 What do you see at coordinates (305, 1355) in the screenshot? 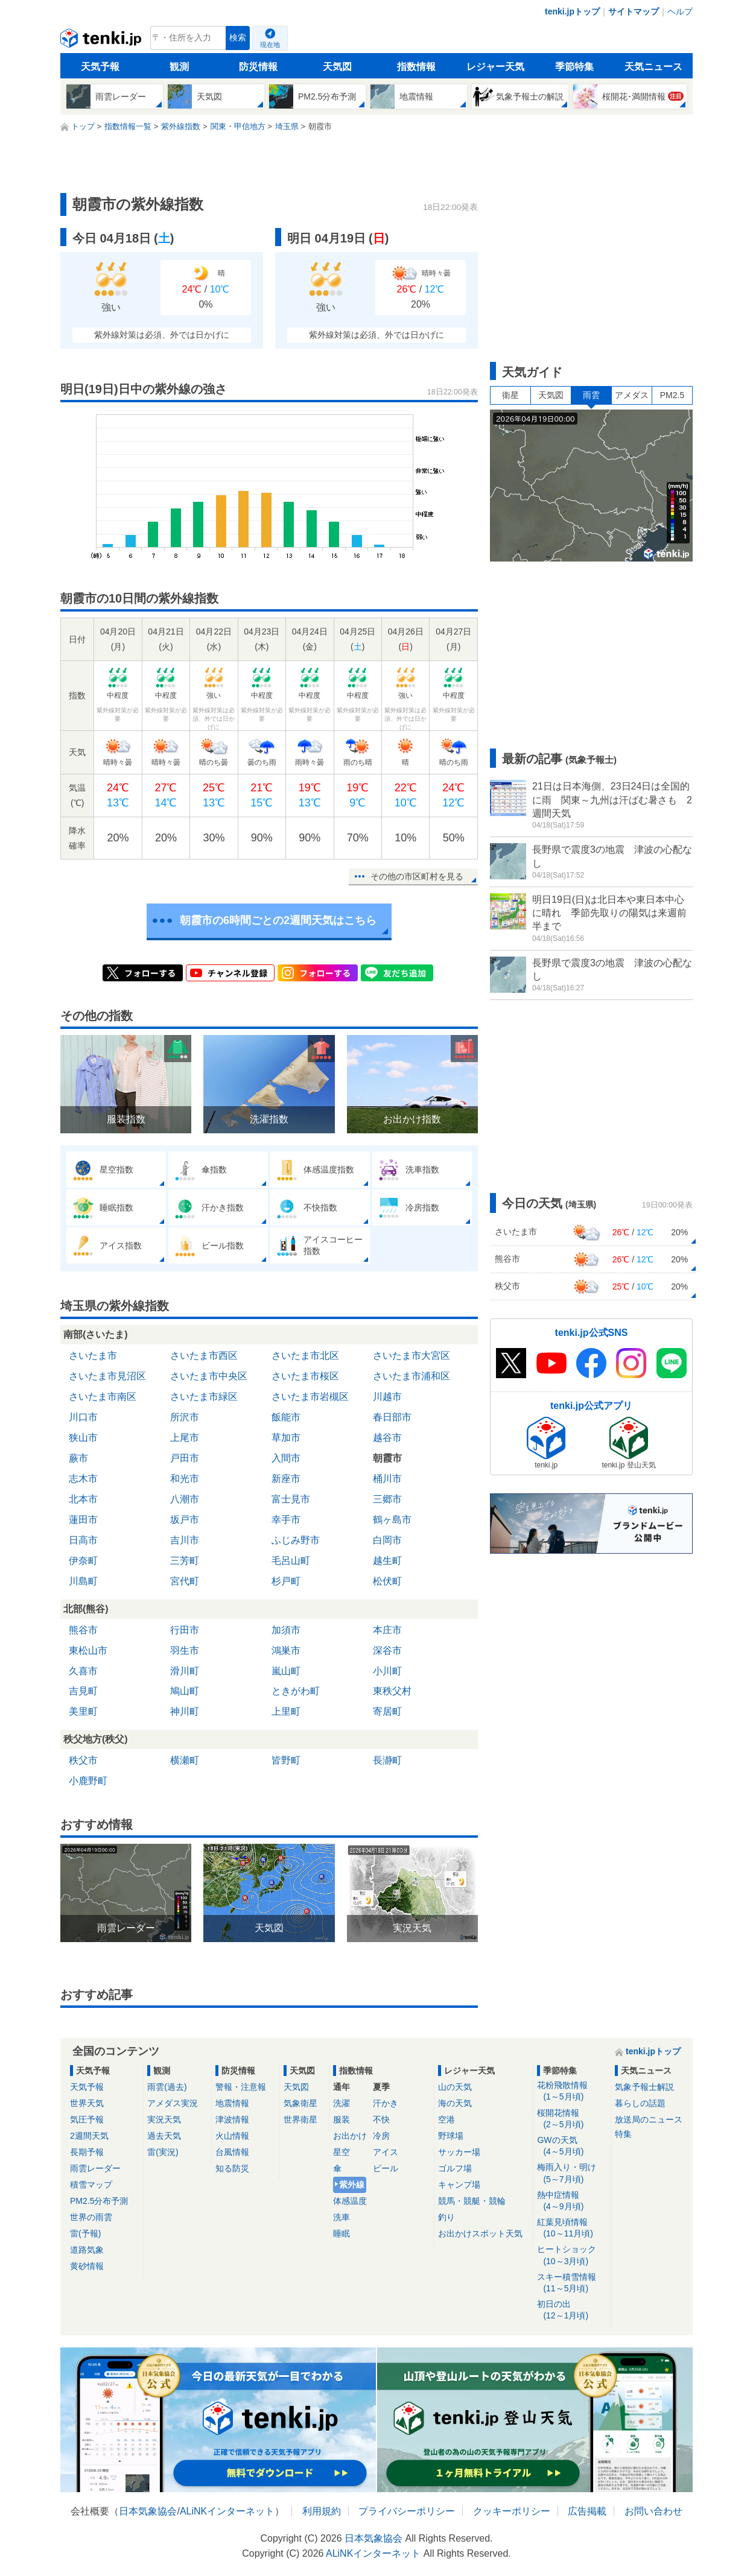
I see `さいたま市北区` at bounding box center [305, 1355].